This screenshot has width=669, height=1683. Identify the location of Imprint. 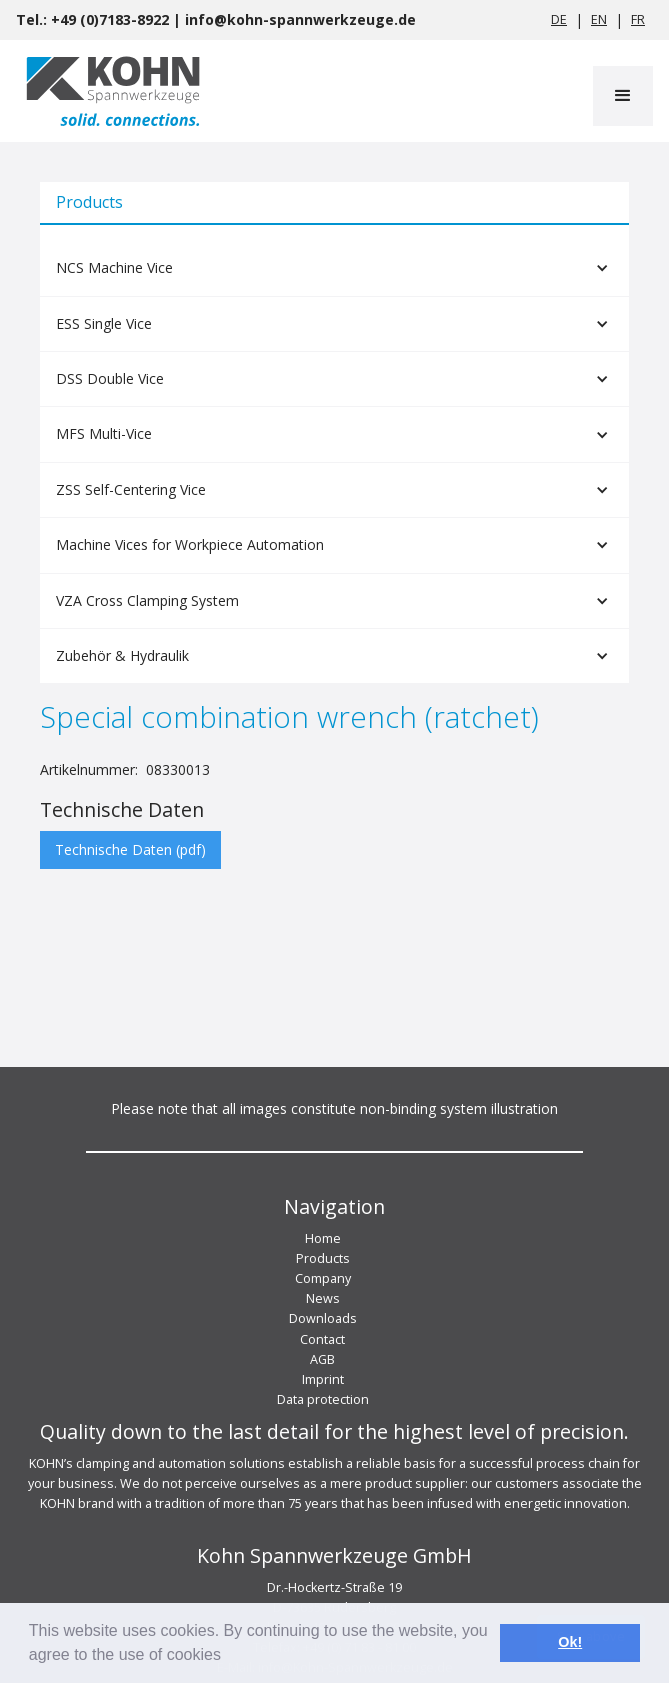
(323, 1379).